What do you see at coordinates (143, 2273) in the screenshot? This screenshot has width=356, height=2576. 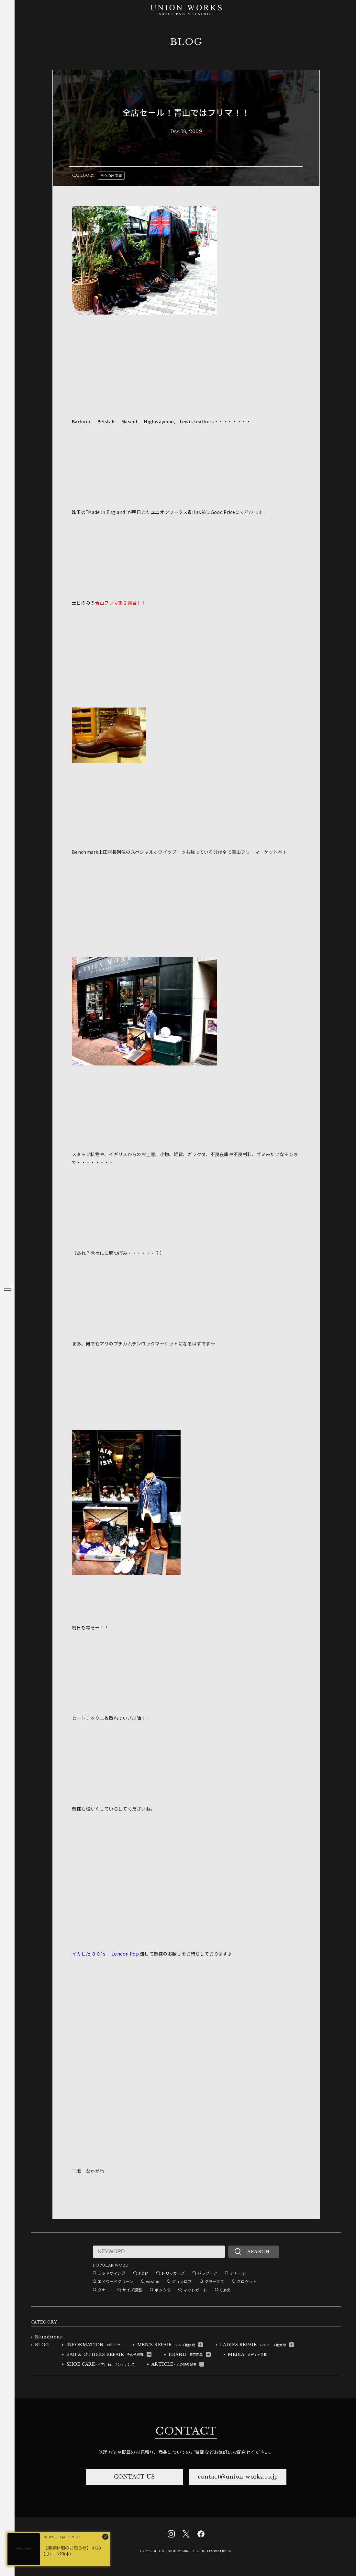 I see `alden` at bounding box center [143, 2273].